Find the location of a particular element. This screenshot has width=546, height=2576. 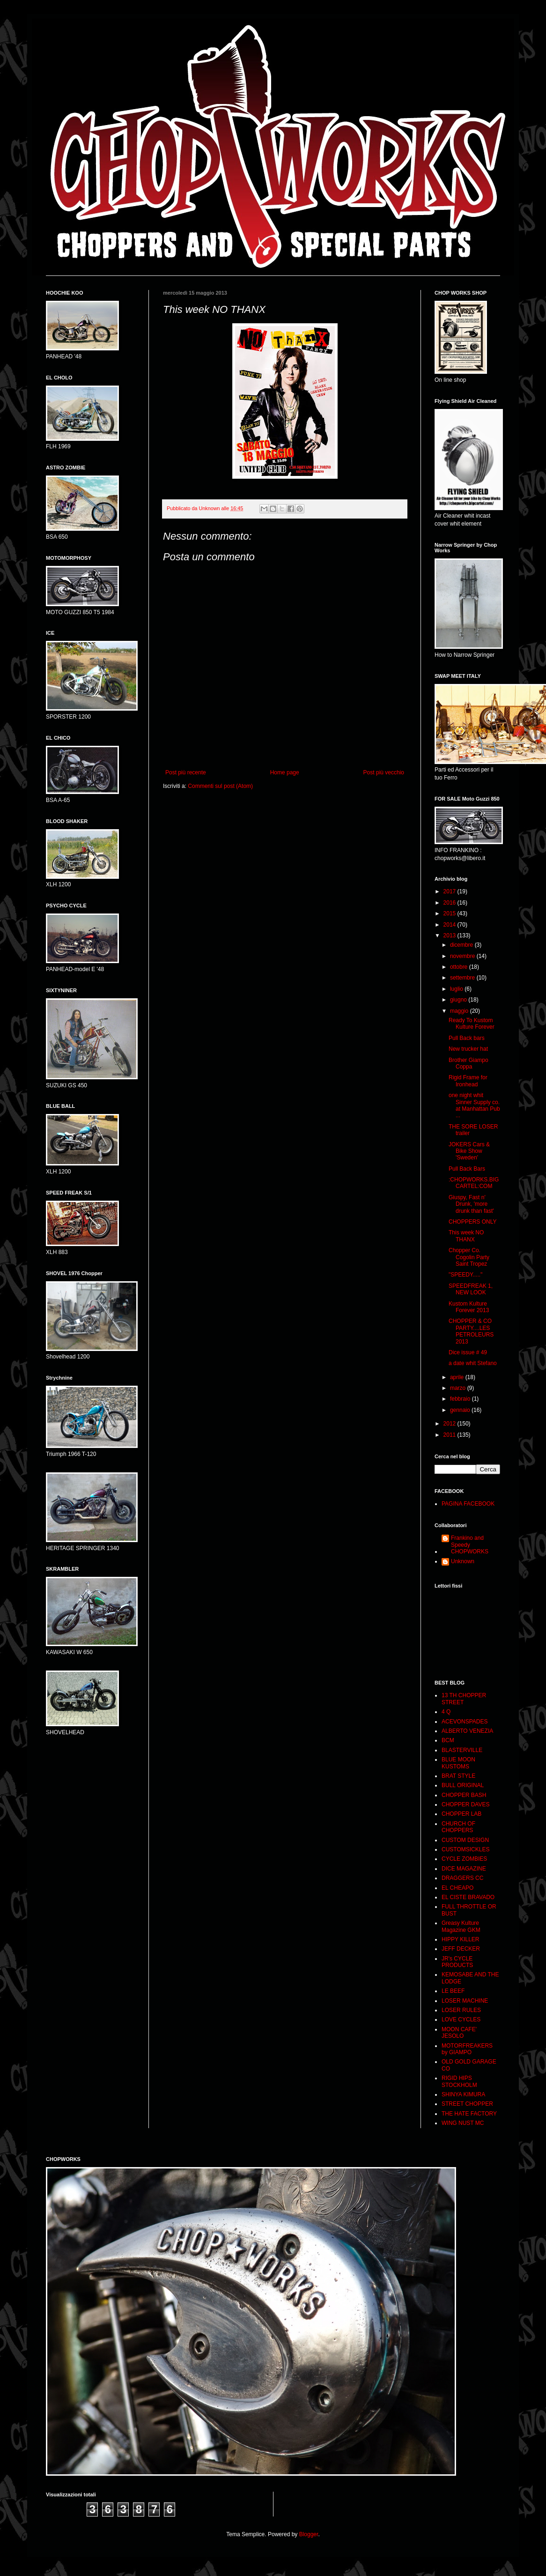

RIGID HIPS STOCKHOLM is located at coordinates (459, 2081).